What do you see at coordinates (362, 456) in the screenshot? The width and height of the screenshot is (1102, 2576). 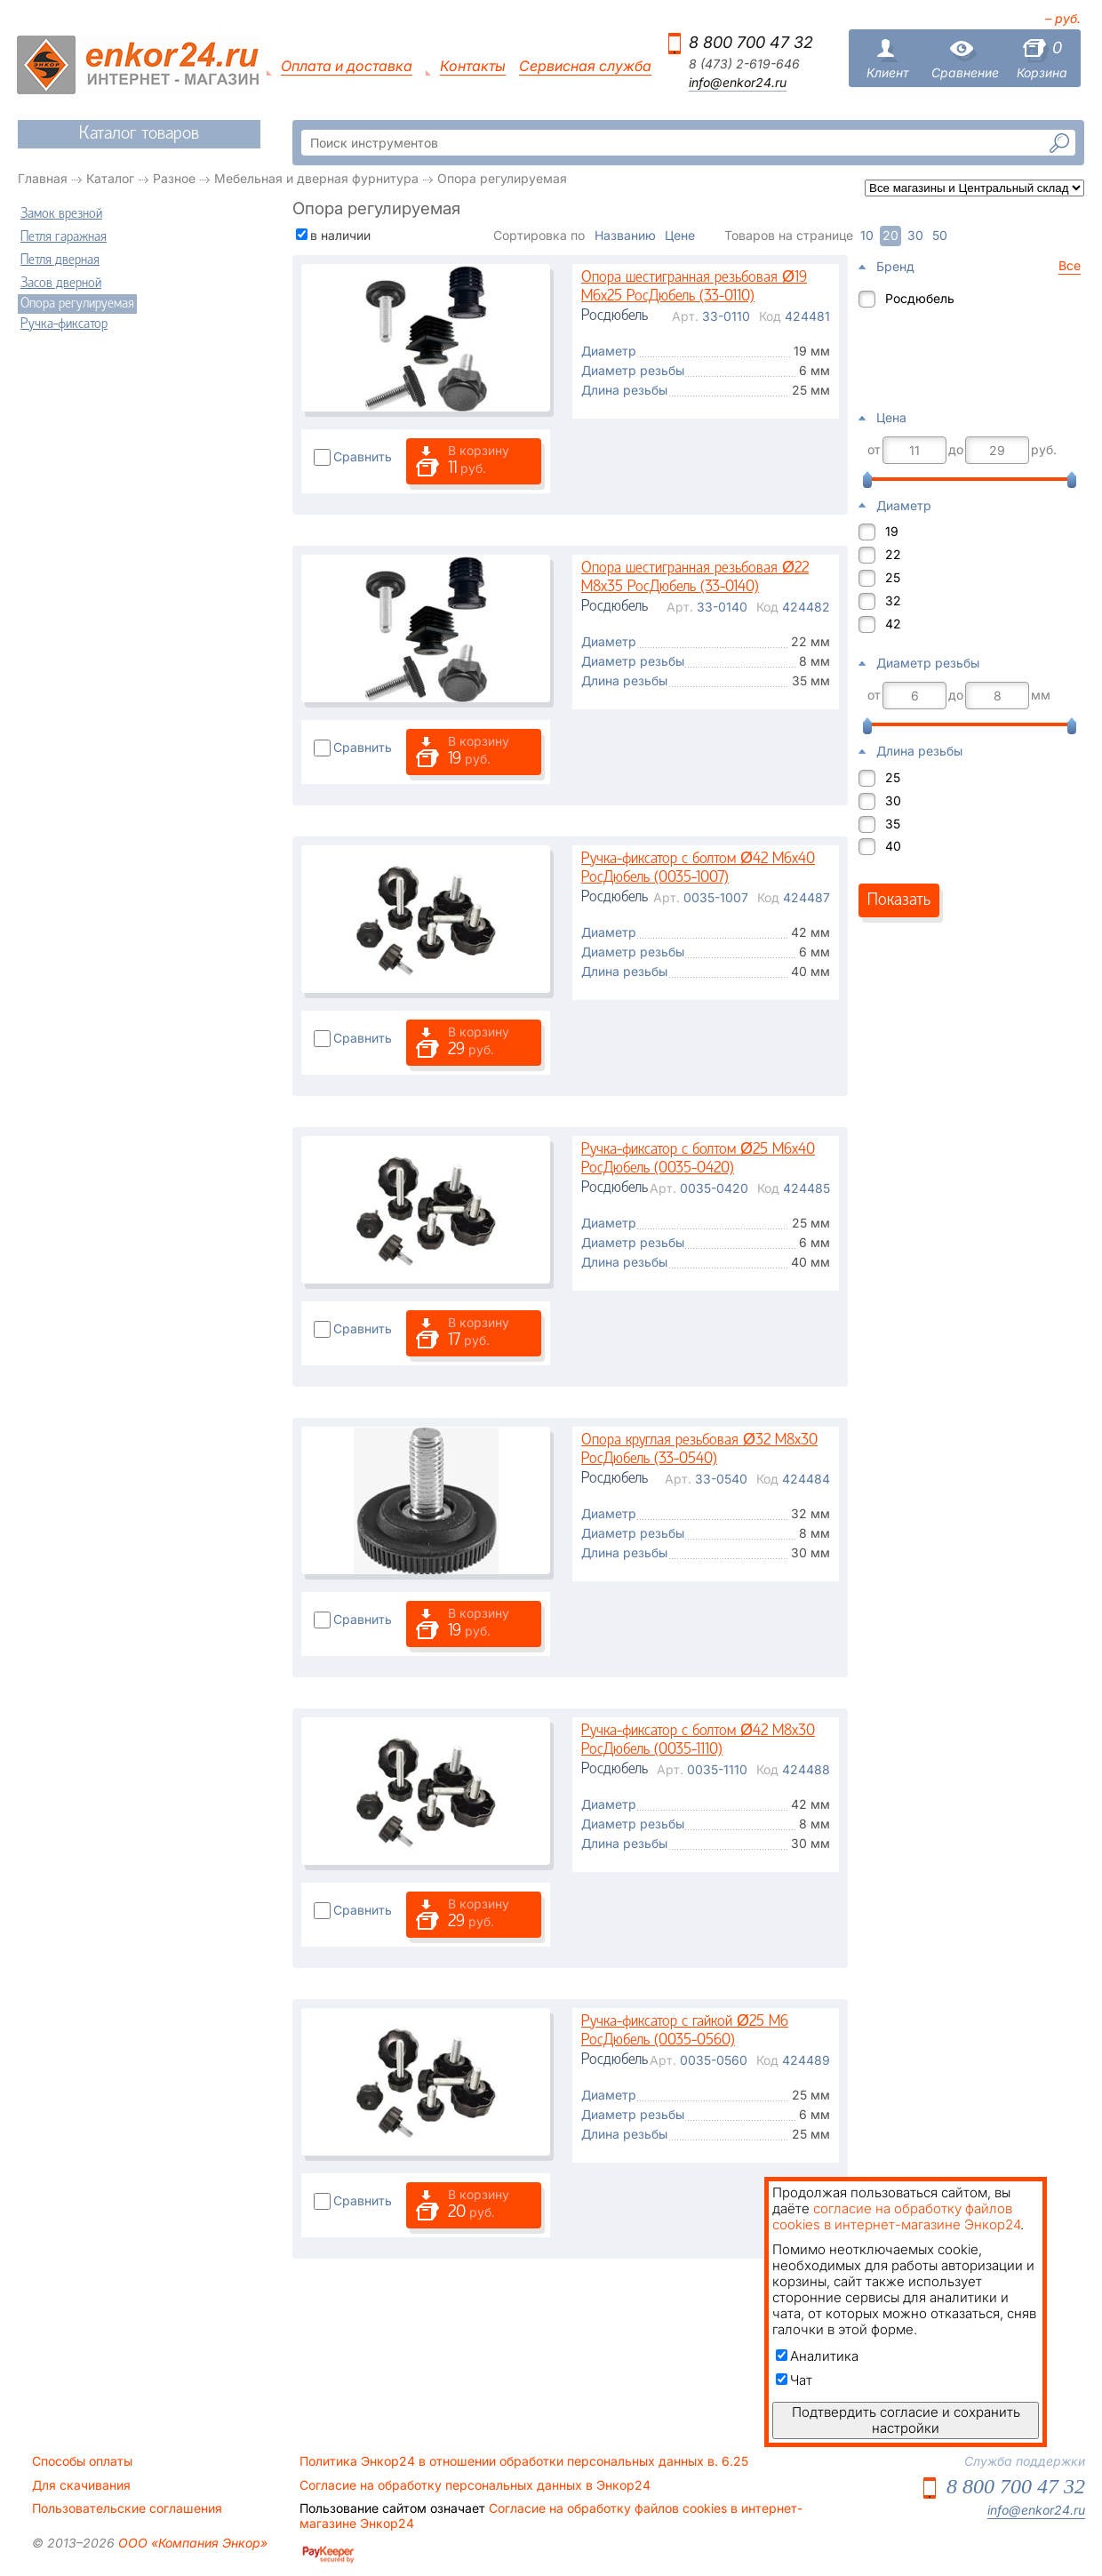 I see `Сравнить` at bounding box center [362, 456].